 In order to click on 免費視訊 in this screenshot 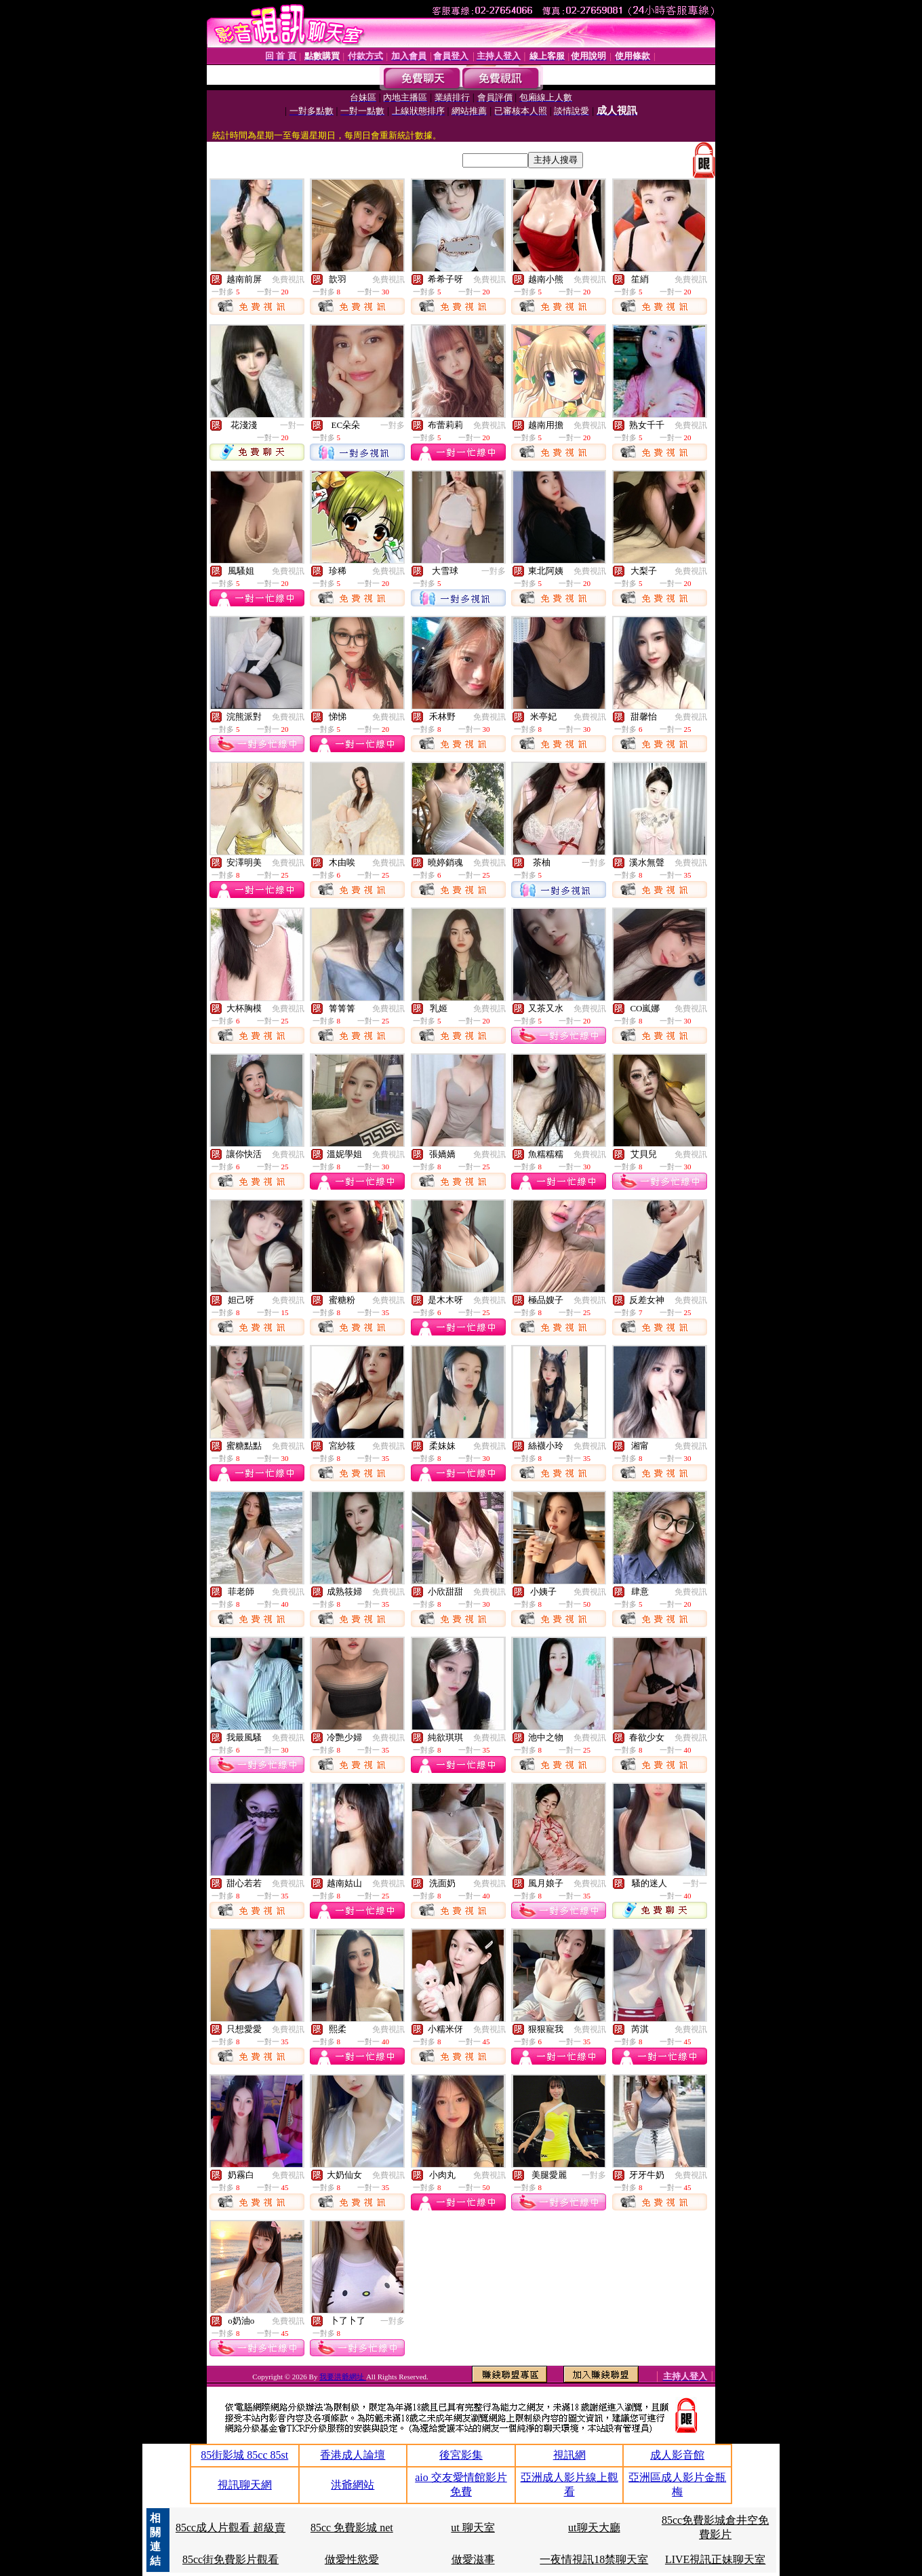, I will do `click(288, 279)`.